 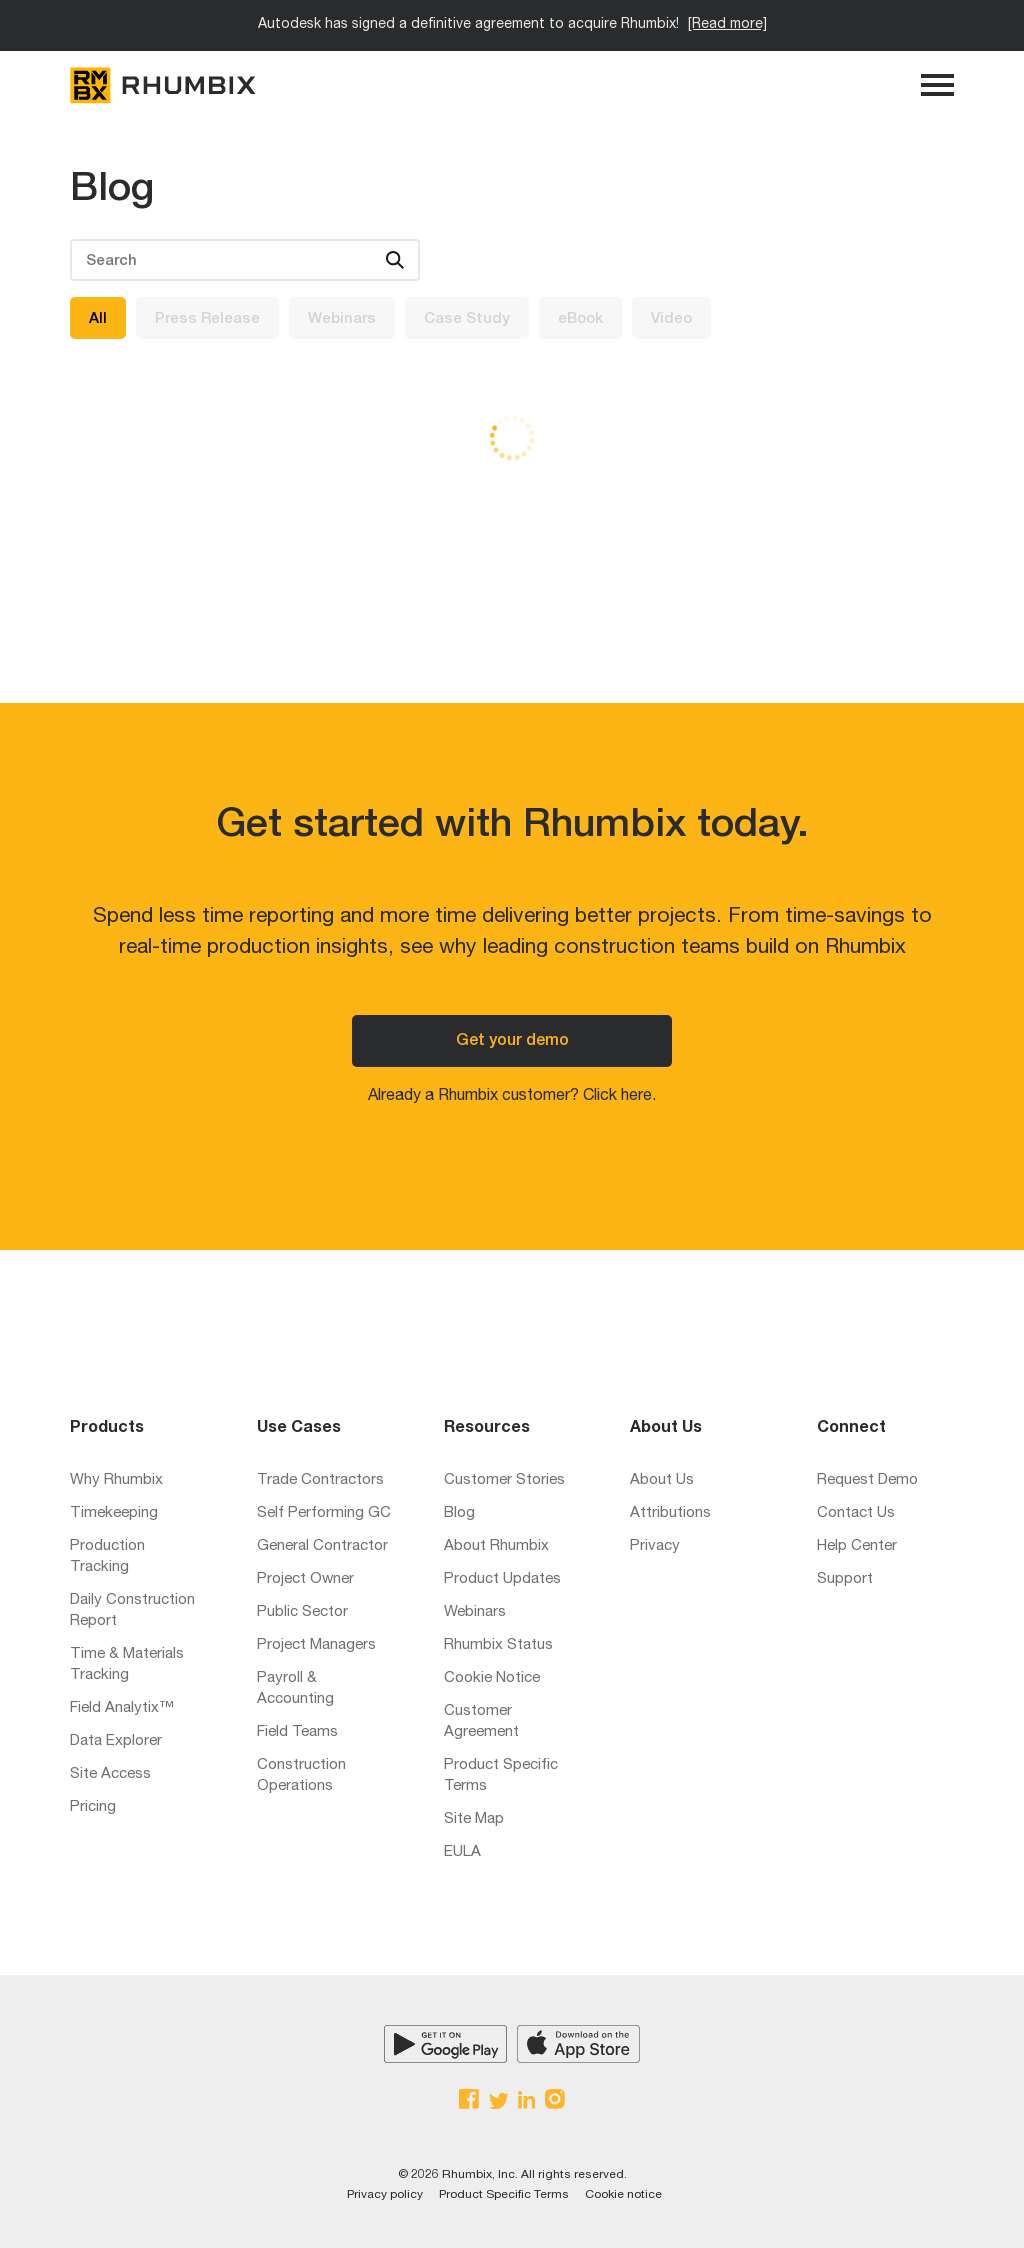 What do you see at coordinates (662, 1480) in the screenshot?
I see `About Us` at bounding box center [662, 1480].